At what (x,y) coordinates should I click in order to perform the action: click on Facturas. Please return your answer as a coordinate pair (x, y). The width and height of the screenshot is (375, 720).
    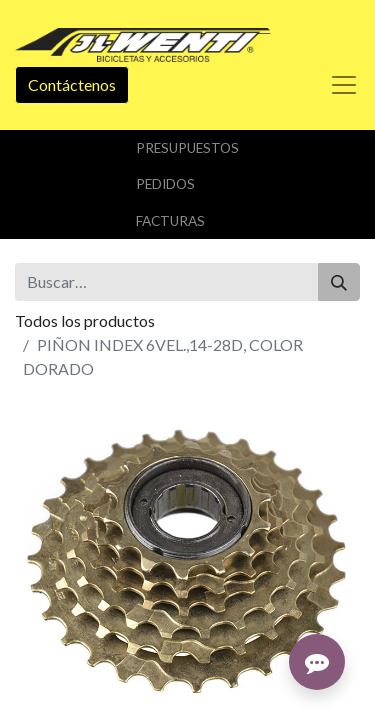
    Looking at the image, I should click on (170, 221).